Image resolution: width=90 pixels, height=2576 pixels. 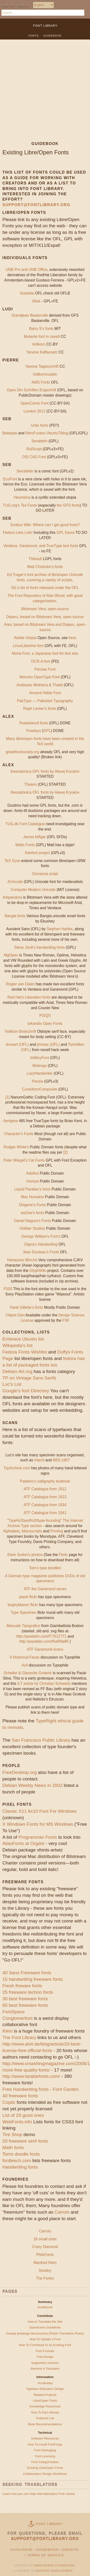 What do you see at coordinates (39, 1811) in the screenshot?
I see `Classic X11 6x10 Font For Windows` at bounding box center [39, 1811].